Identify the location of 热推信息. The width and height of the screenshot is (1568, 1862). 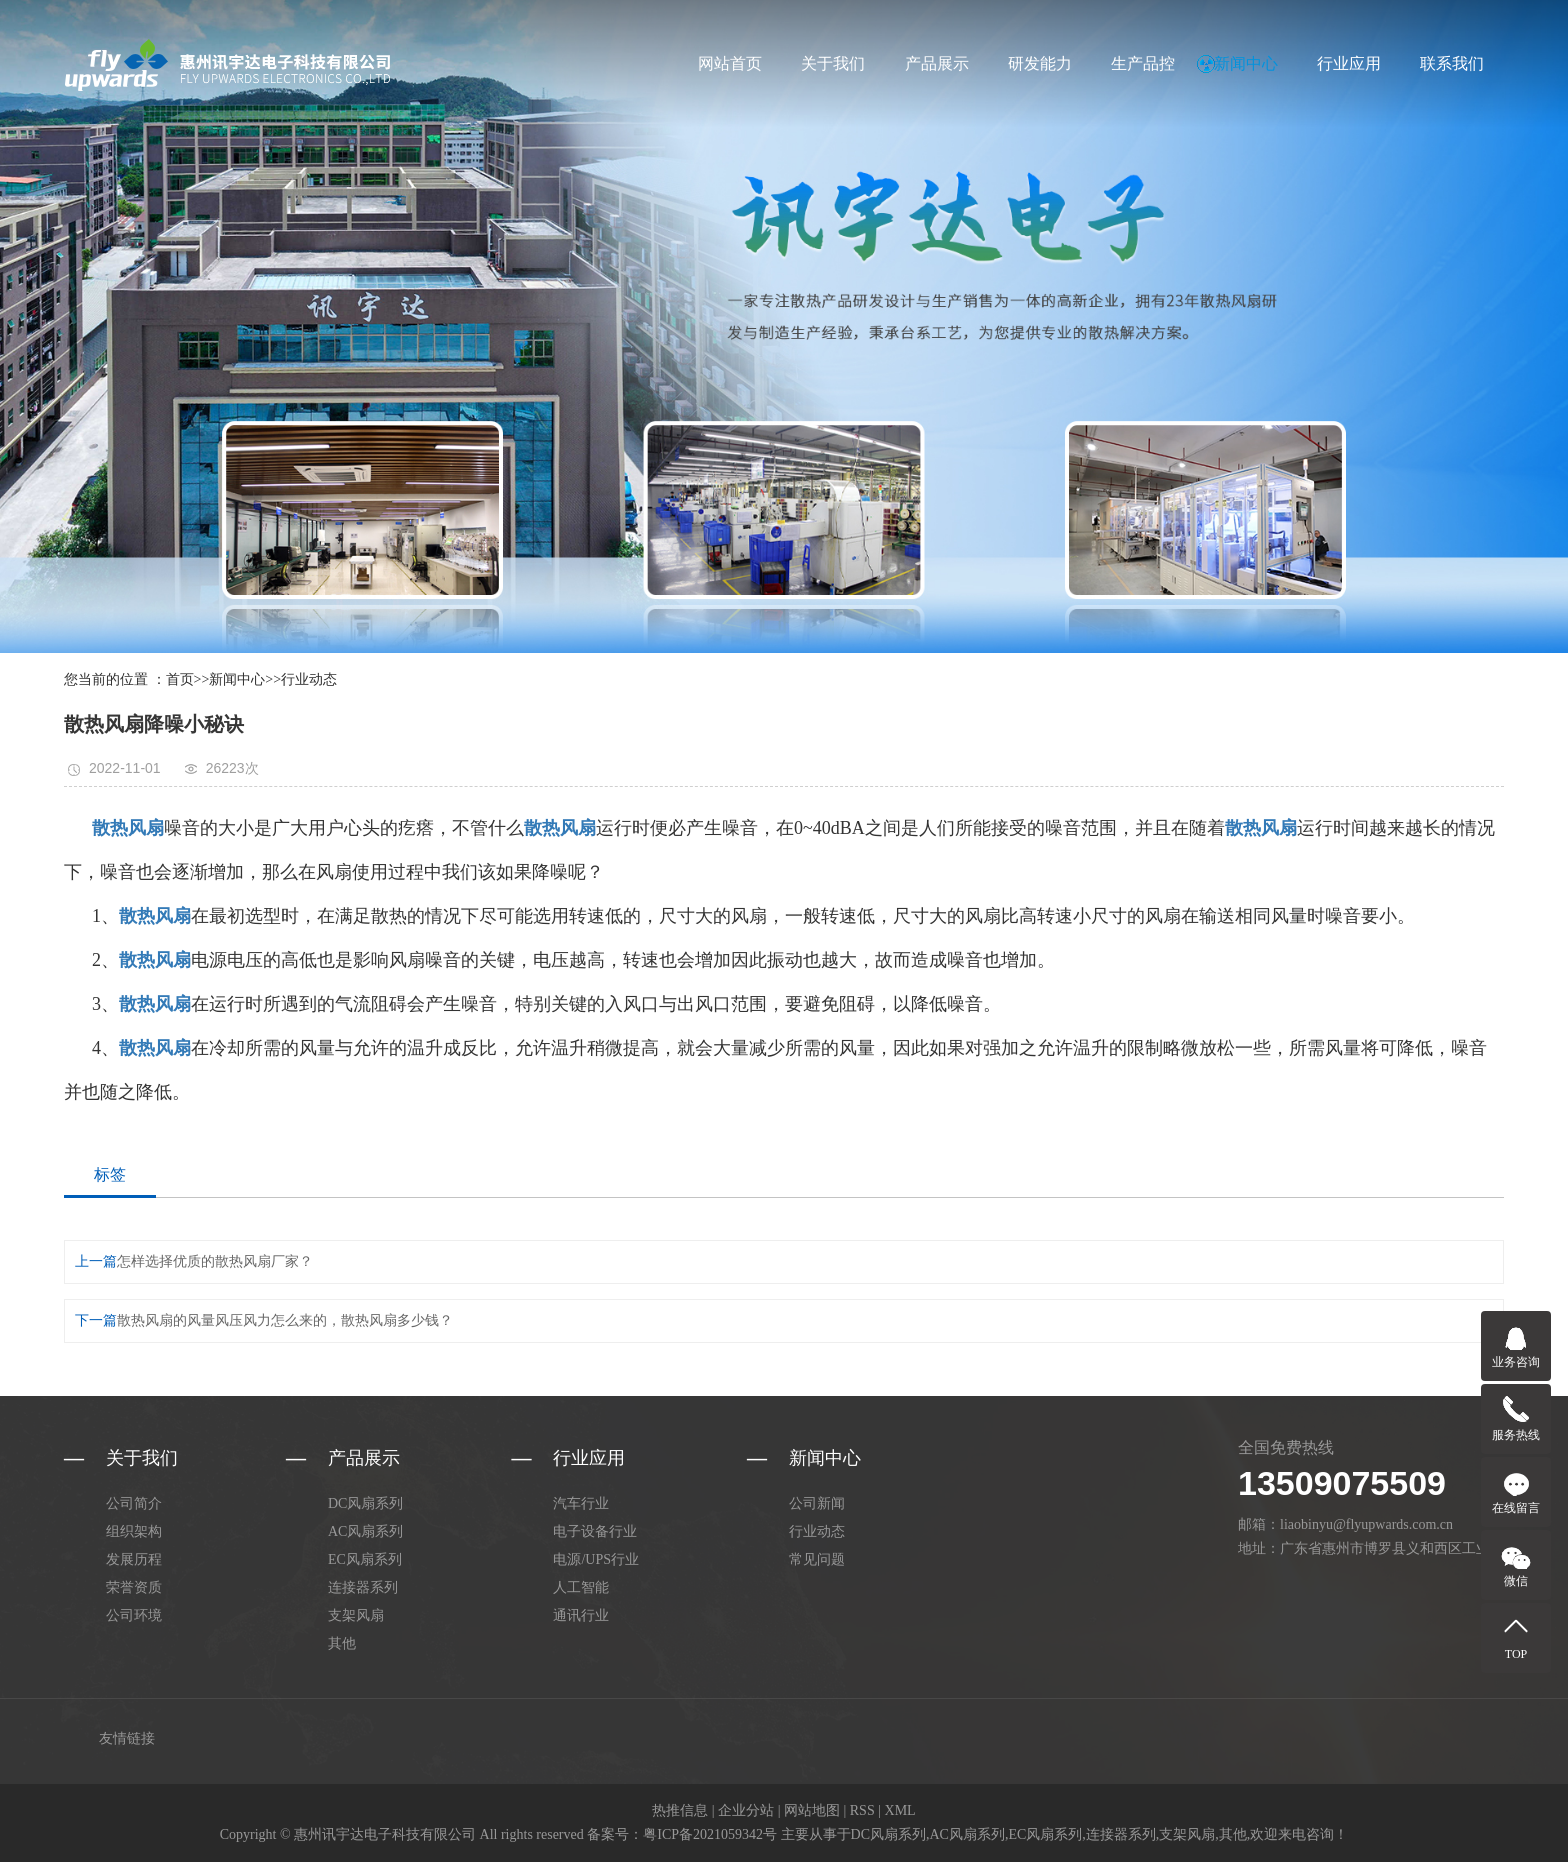
(680, 1810).